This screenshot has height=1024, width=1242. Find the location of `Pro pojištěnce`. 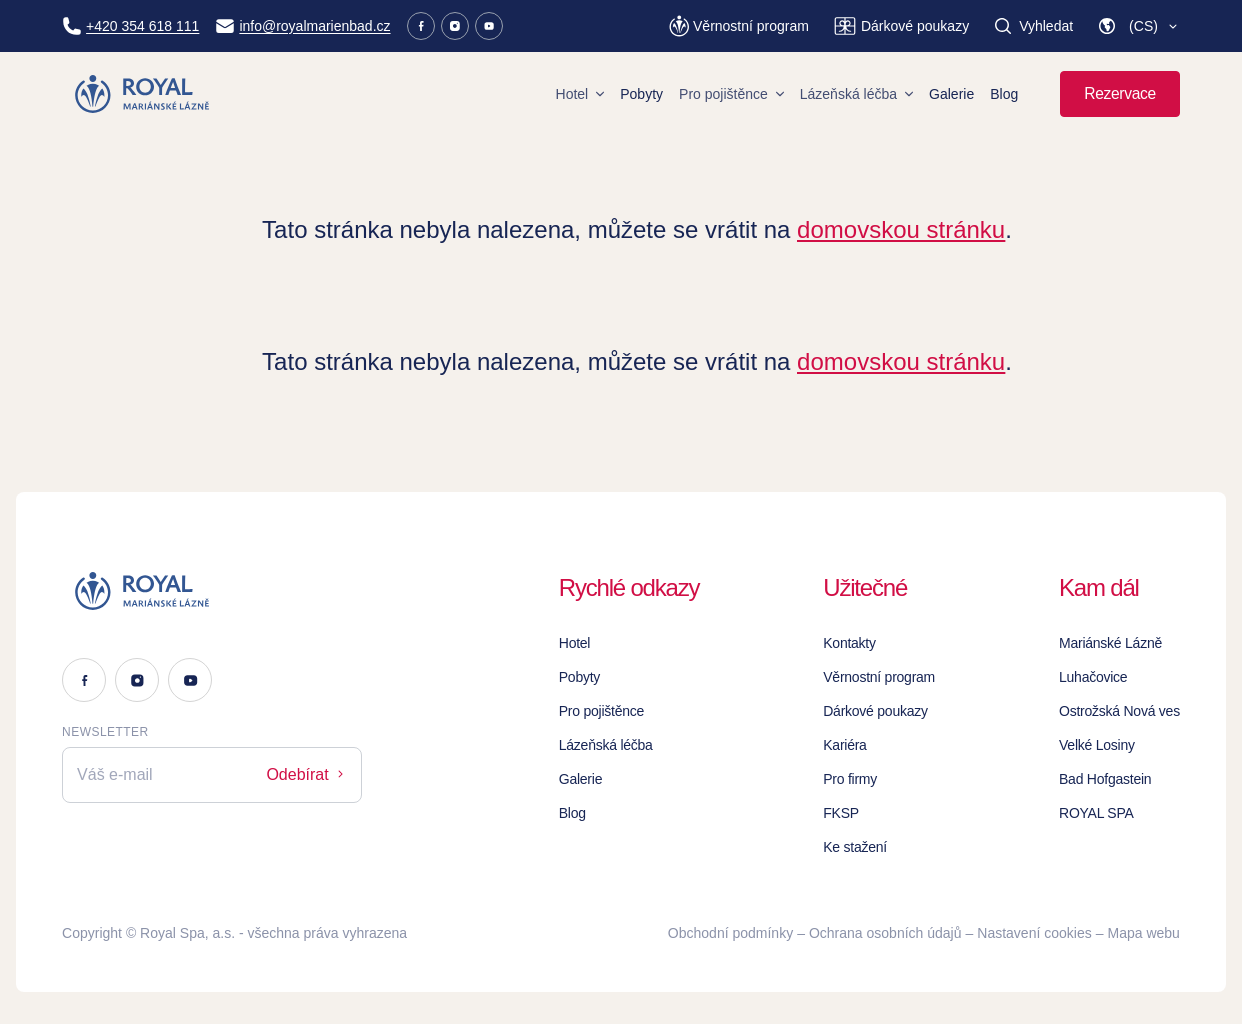

Pro pojištěnce is located at coordinates (731, 94).